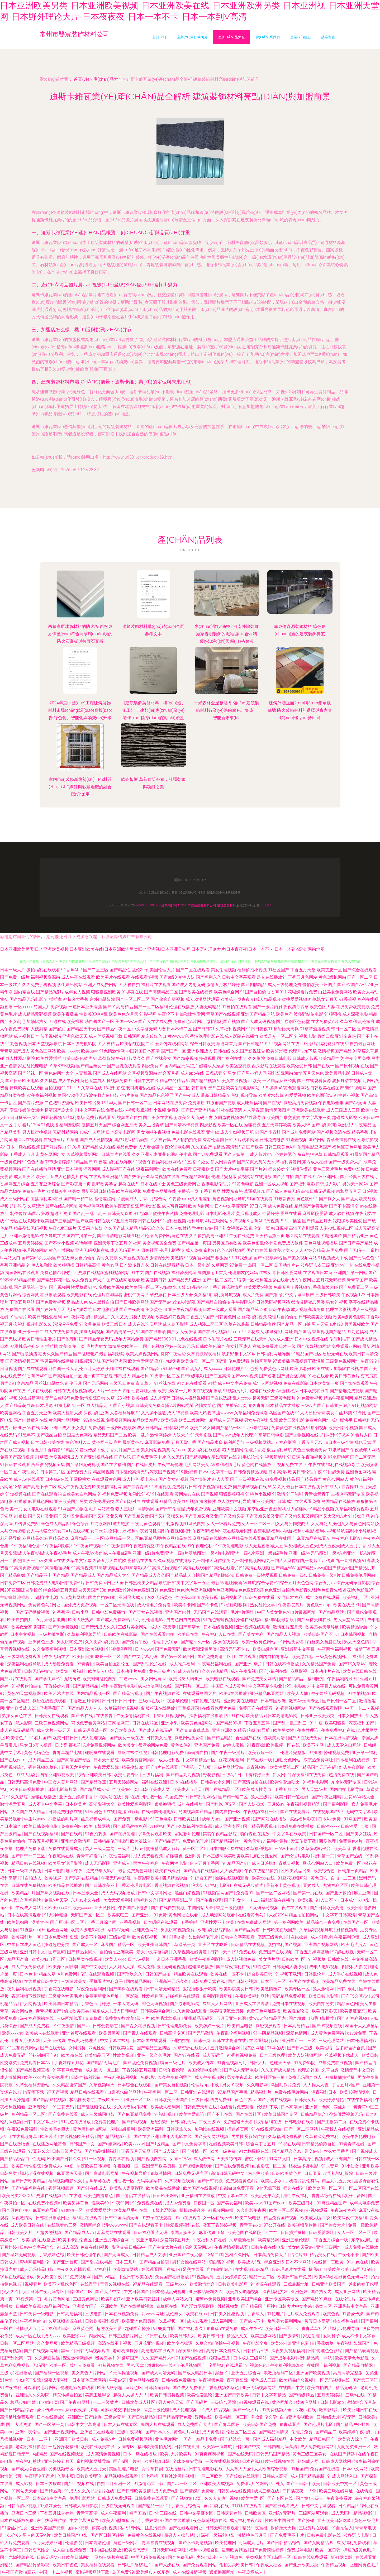 The image size is (380, 2576). I want to click on 国产免费毛不卡片, so click(149, 1457).